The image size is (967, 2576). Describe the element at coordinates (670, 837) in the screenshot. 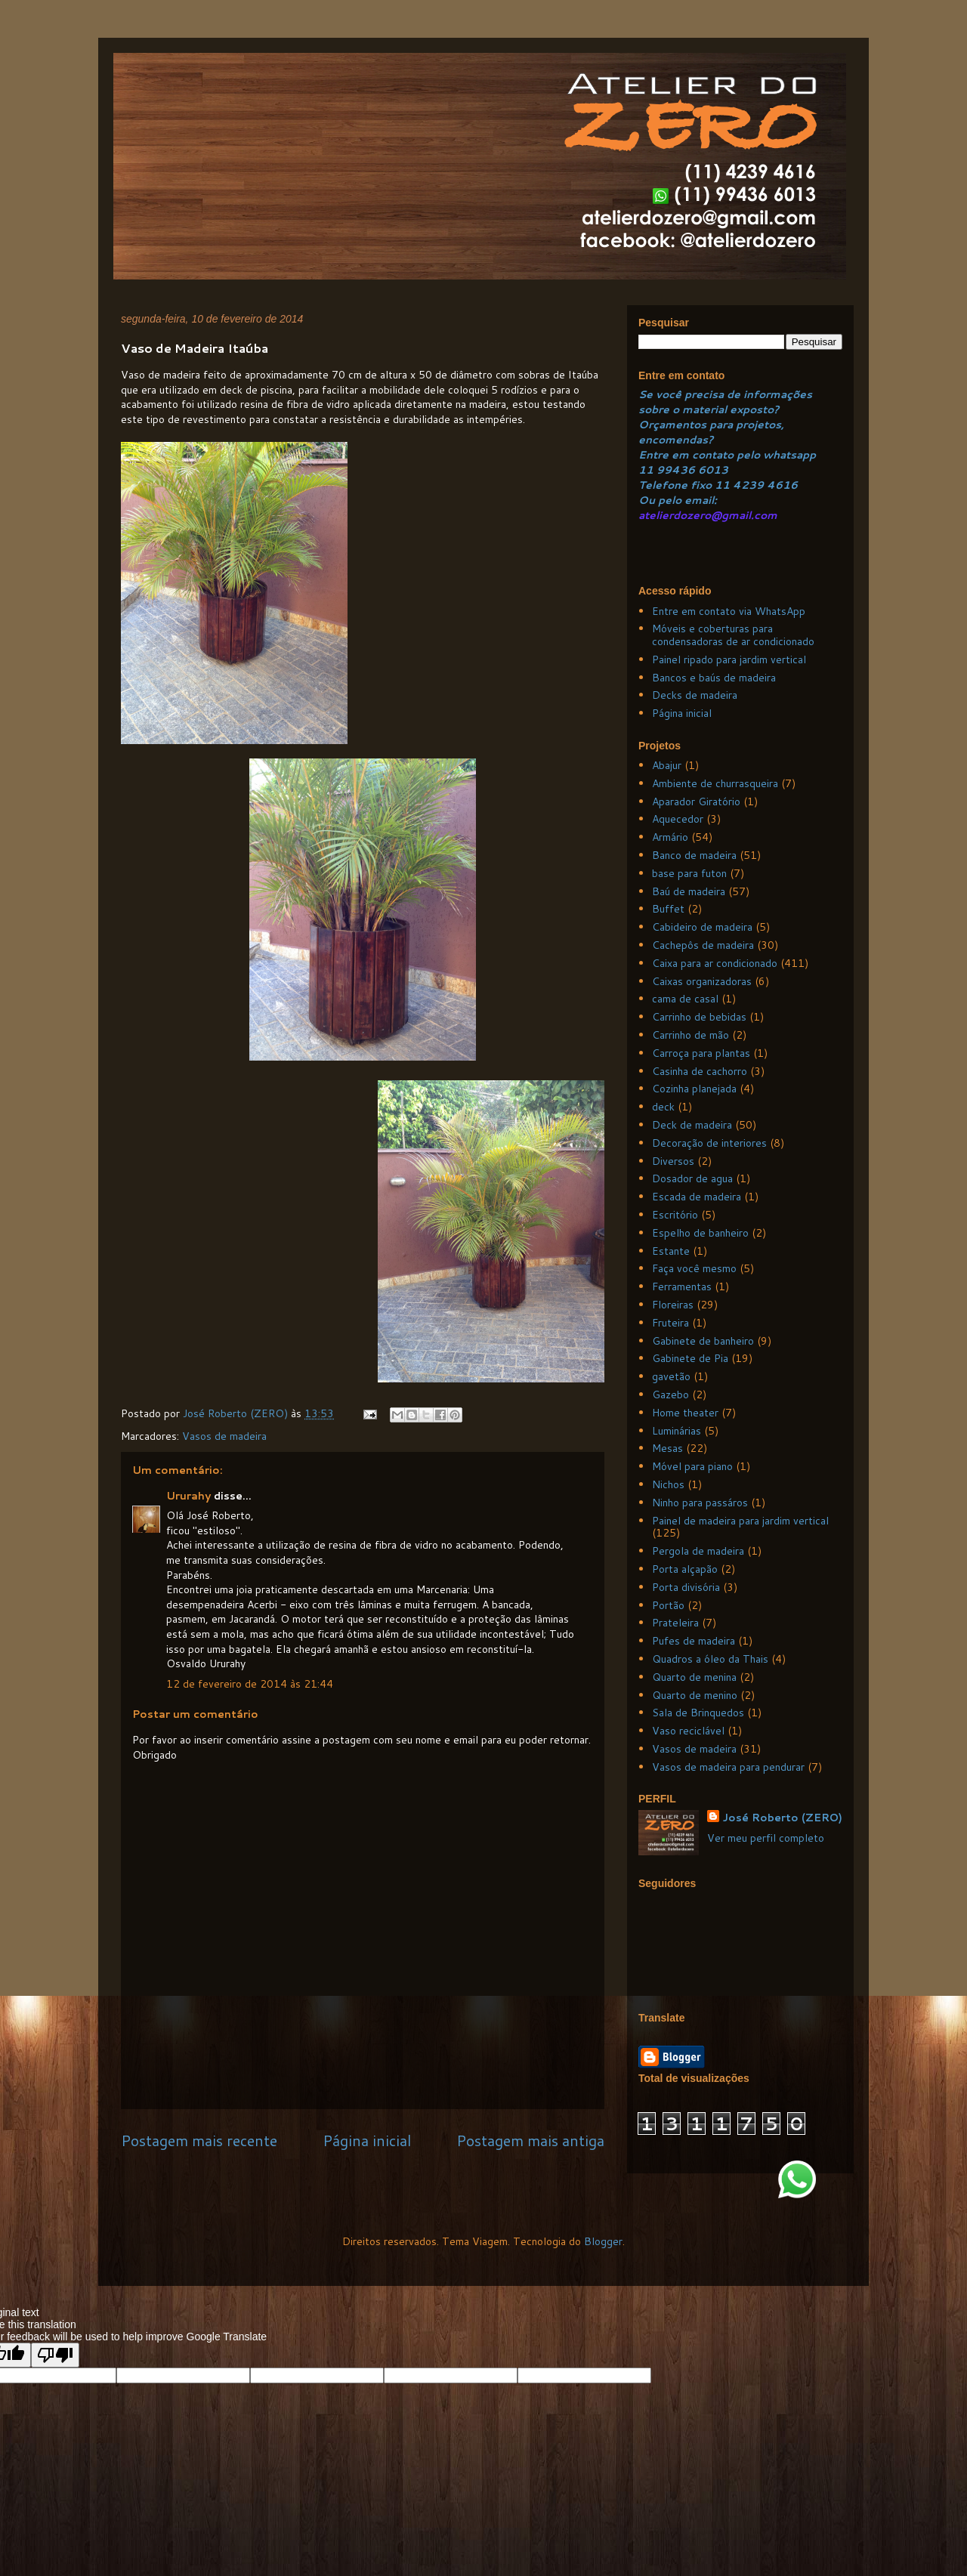

I see `Armário` at that location.